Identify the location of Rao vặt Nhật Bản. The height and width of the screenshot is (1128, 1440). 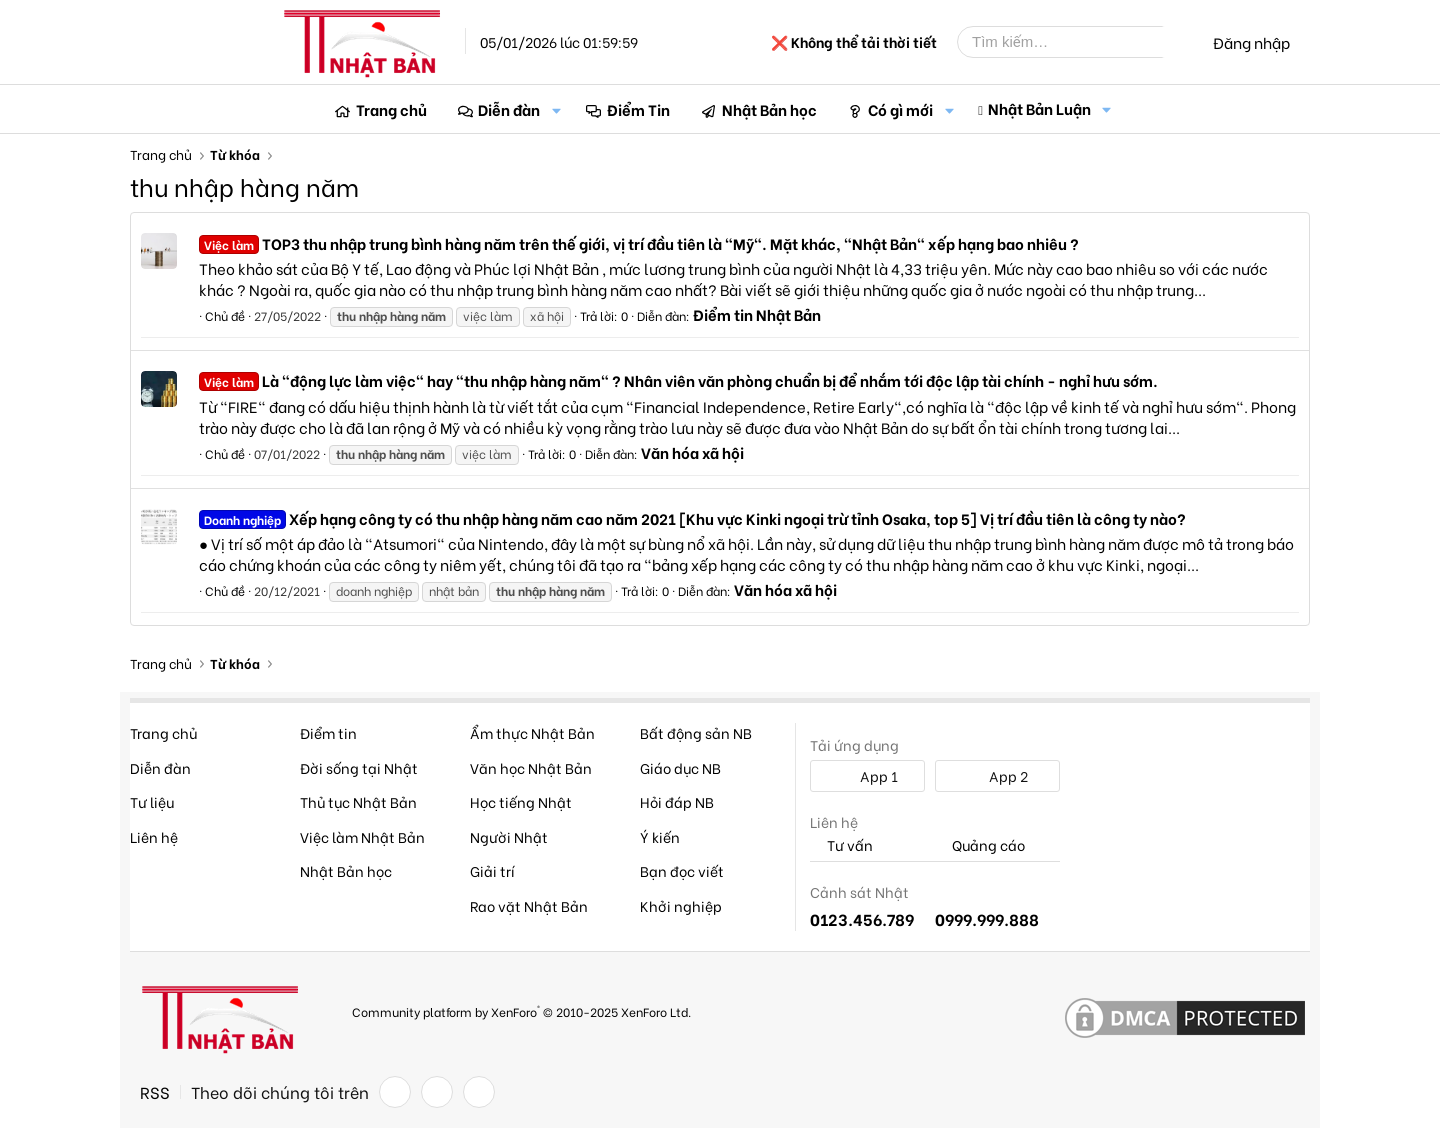
(529, 905).